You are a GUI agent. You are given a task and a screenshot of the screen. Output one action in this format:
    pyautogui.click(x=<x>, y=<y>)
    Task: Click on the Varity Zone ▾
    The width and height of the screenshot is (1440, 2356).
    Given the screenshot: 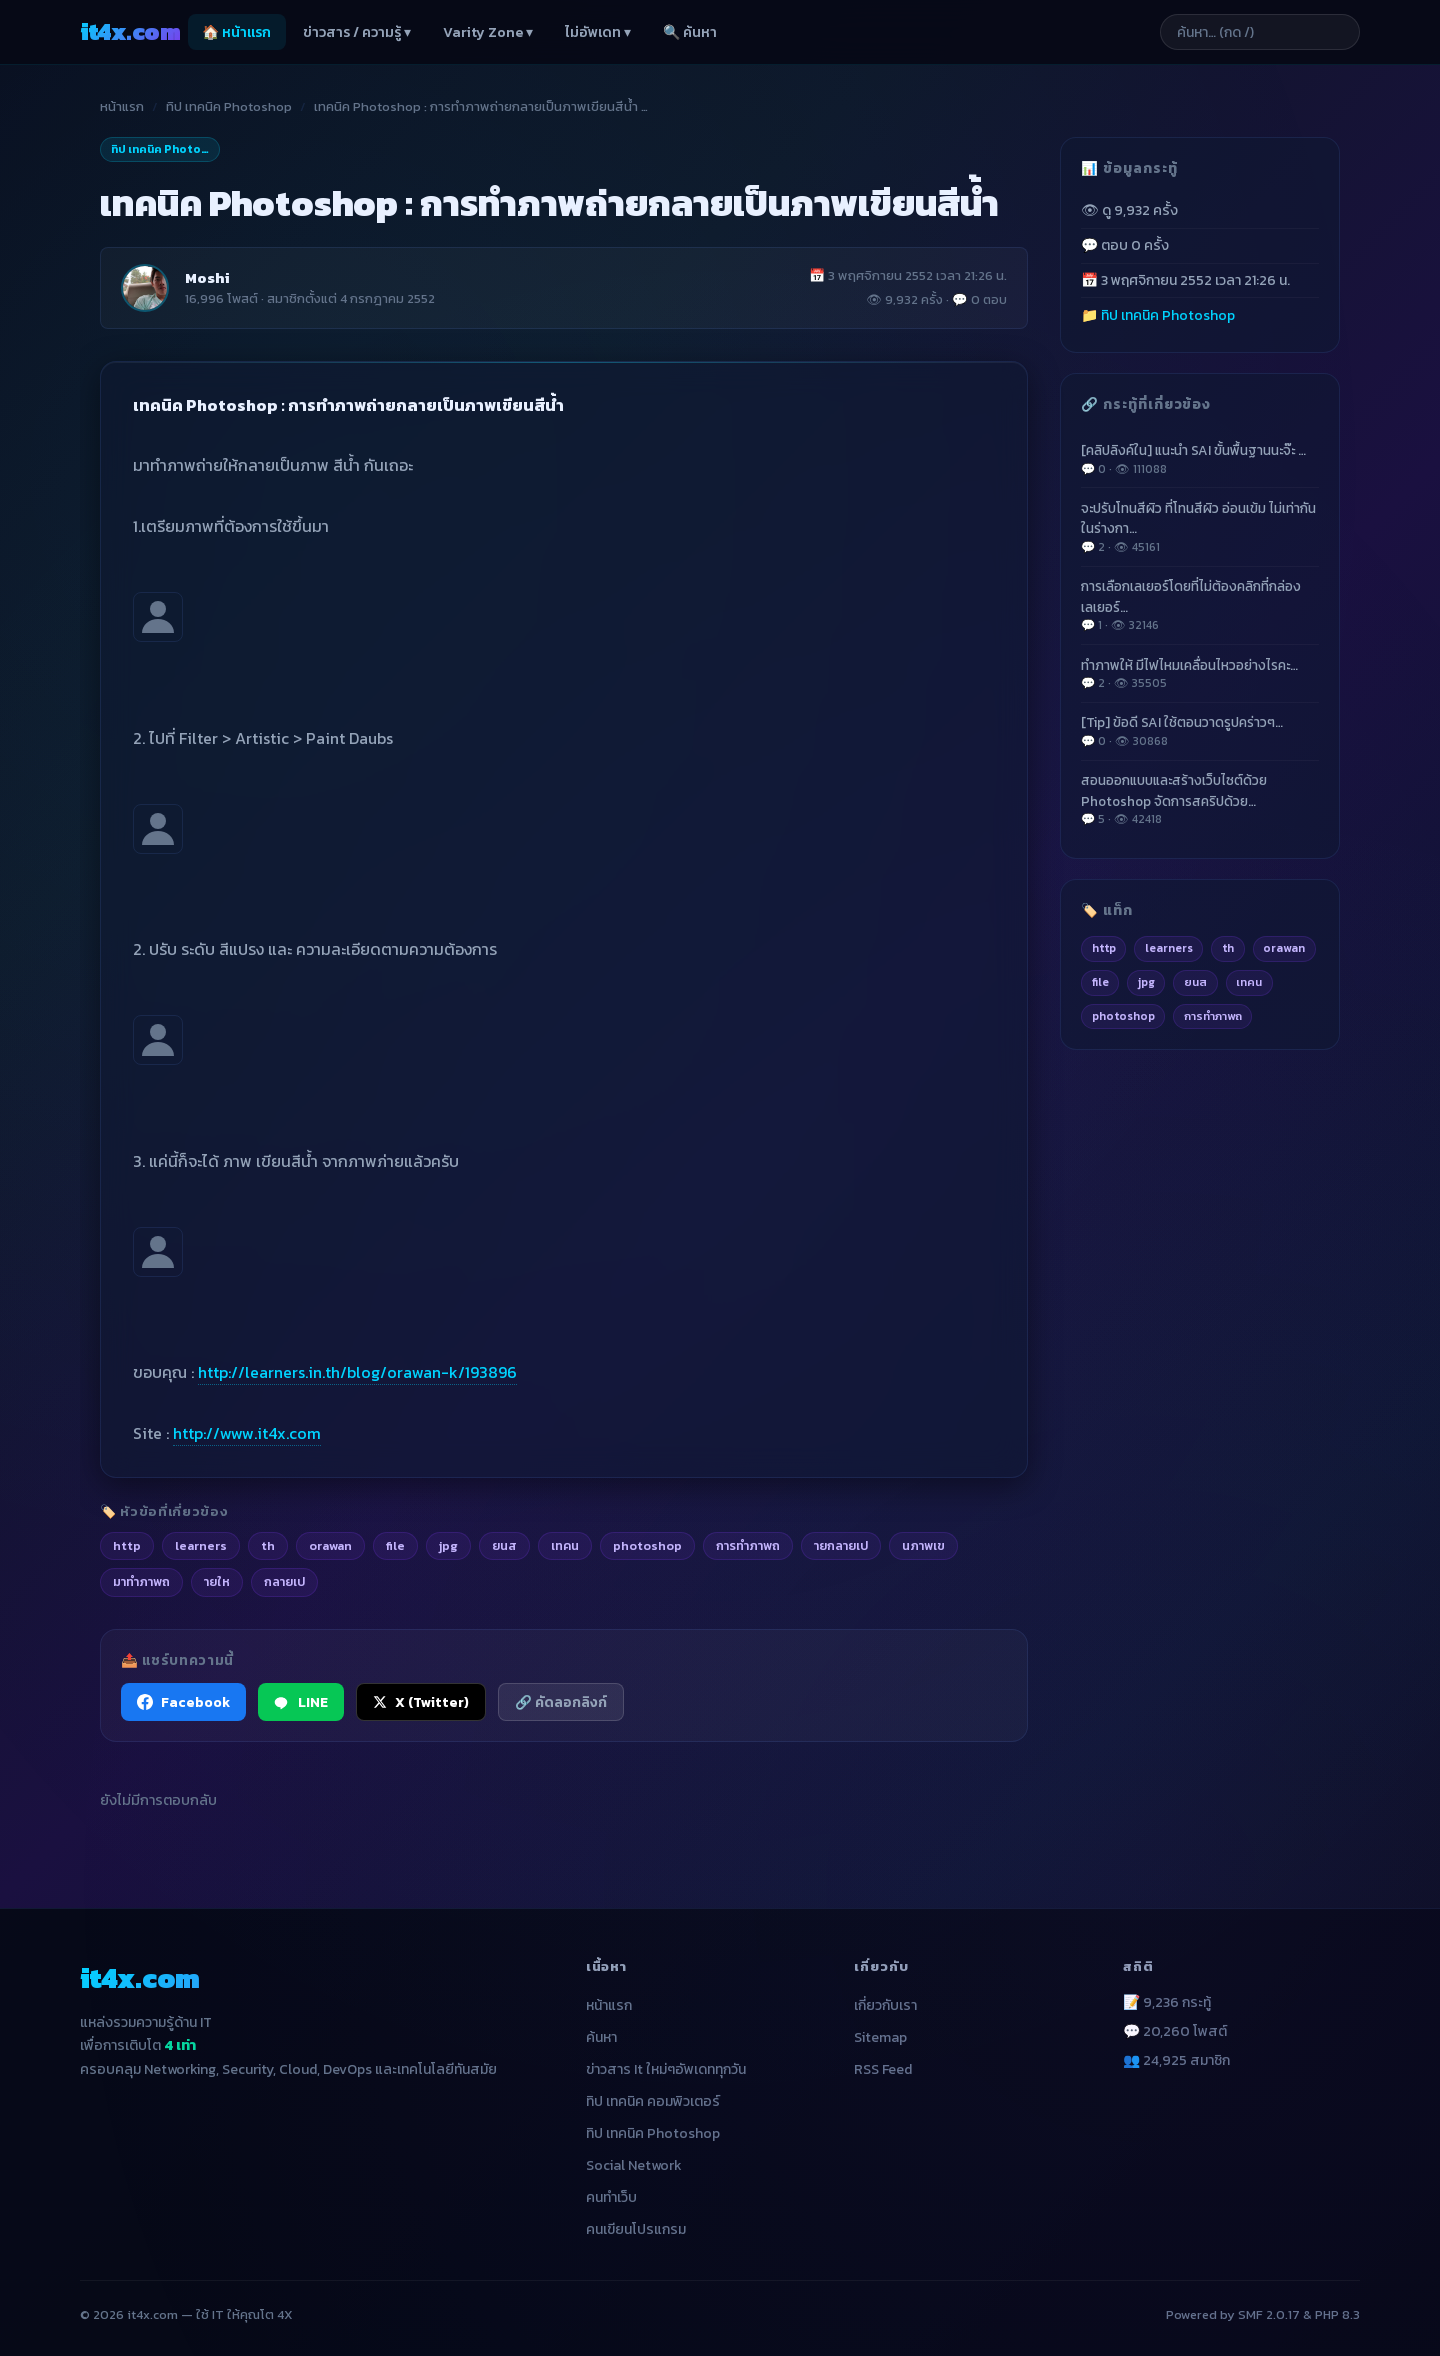 What is the action you would take?
    pyautogui.click(x=488, y=32)
    